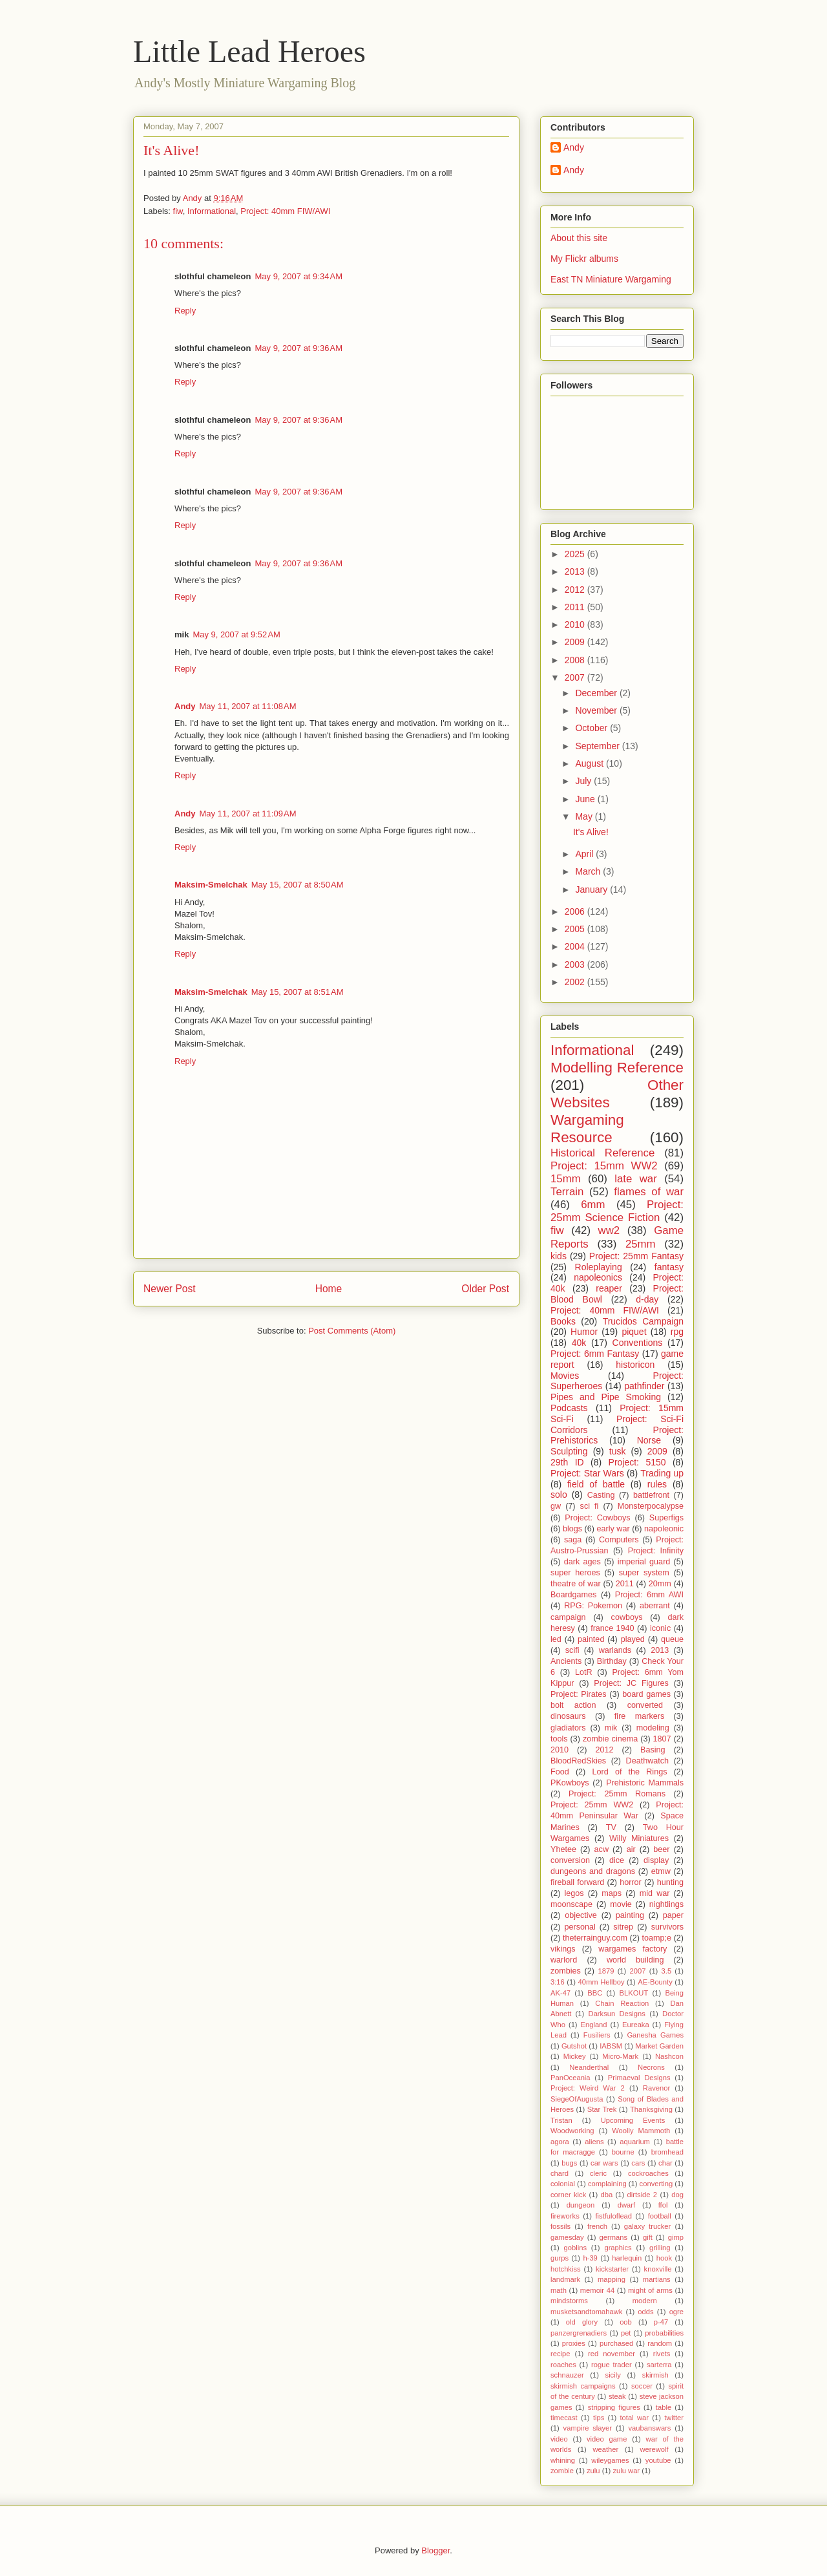  I want to click on skirmish campaigns, so click(583, 2386).